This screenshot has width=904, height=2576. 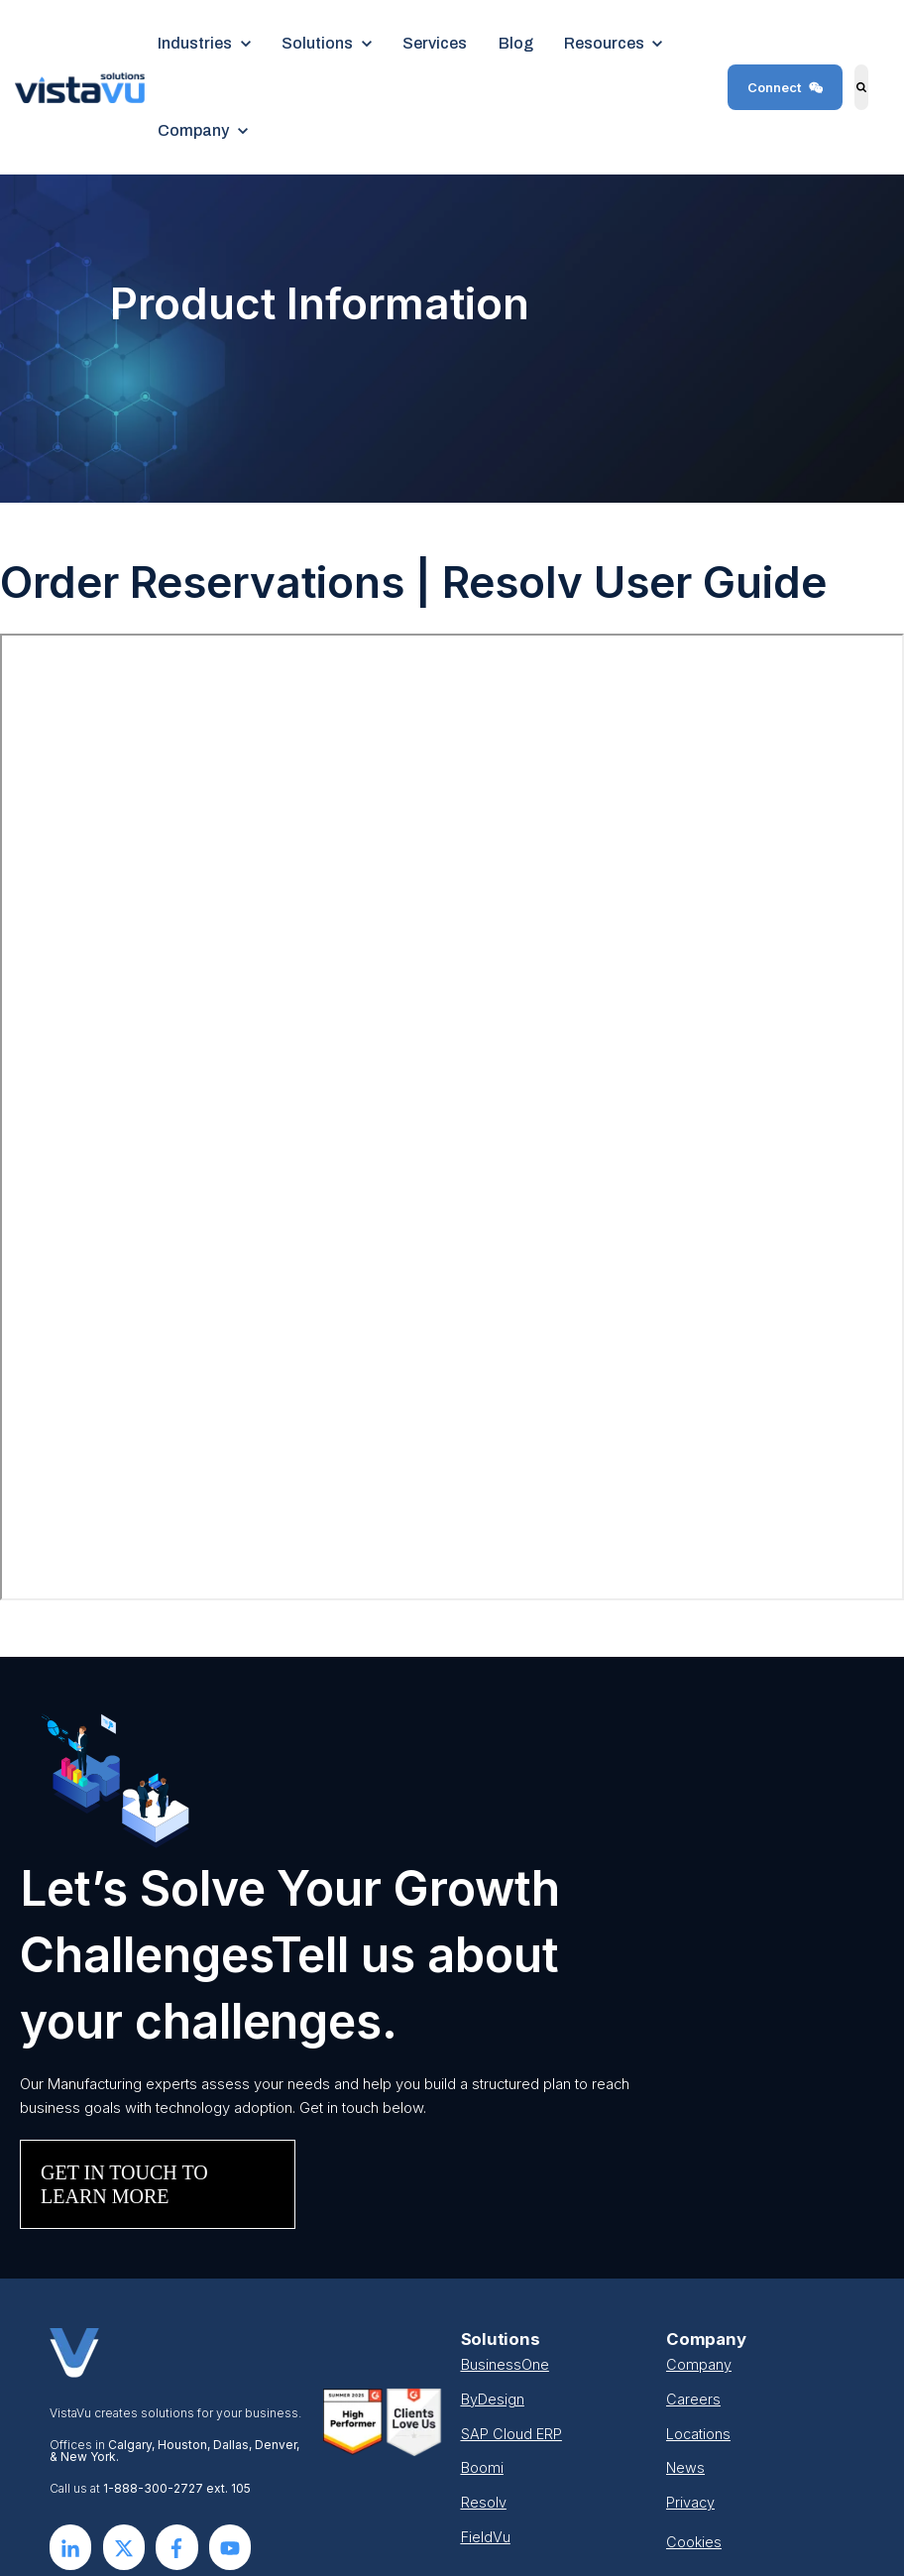 I want to click on Connect, so click(x=785, y=87).